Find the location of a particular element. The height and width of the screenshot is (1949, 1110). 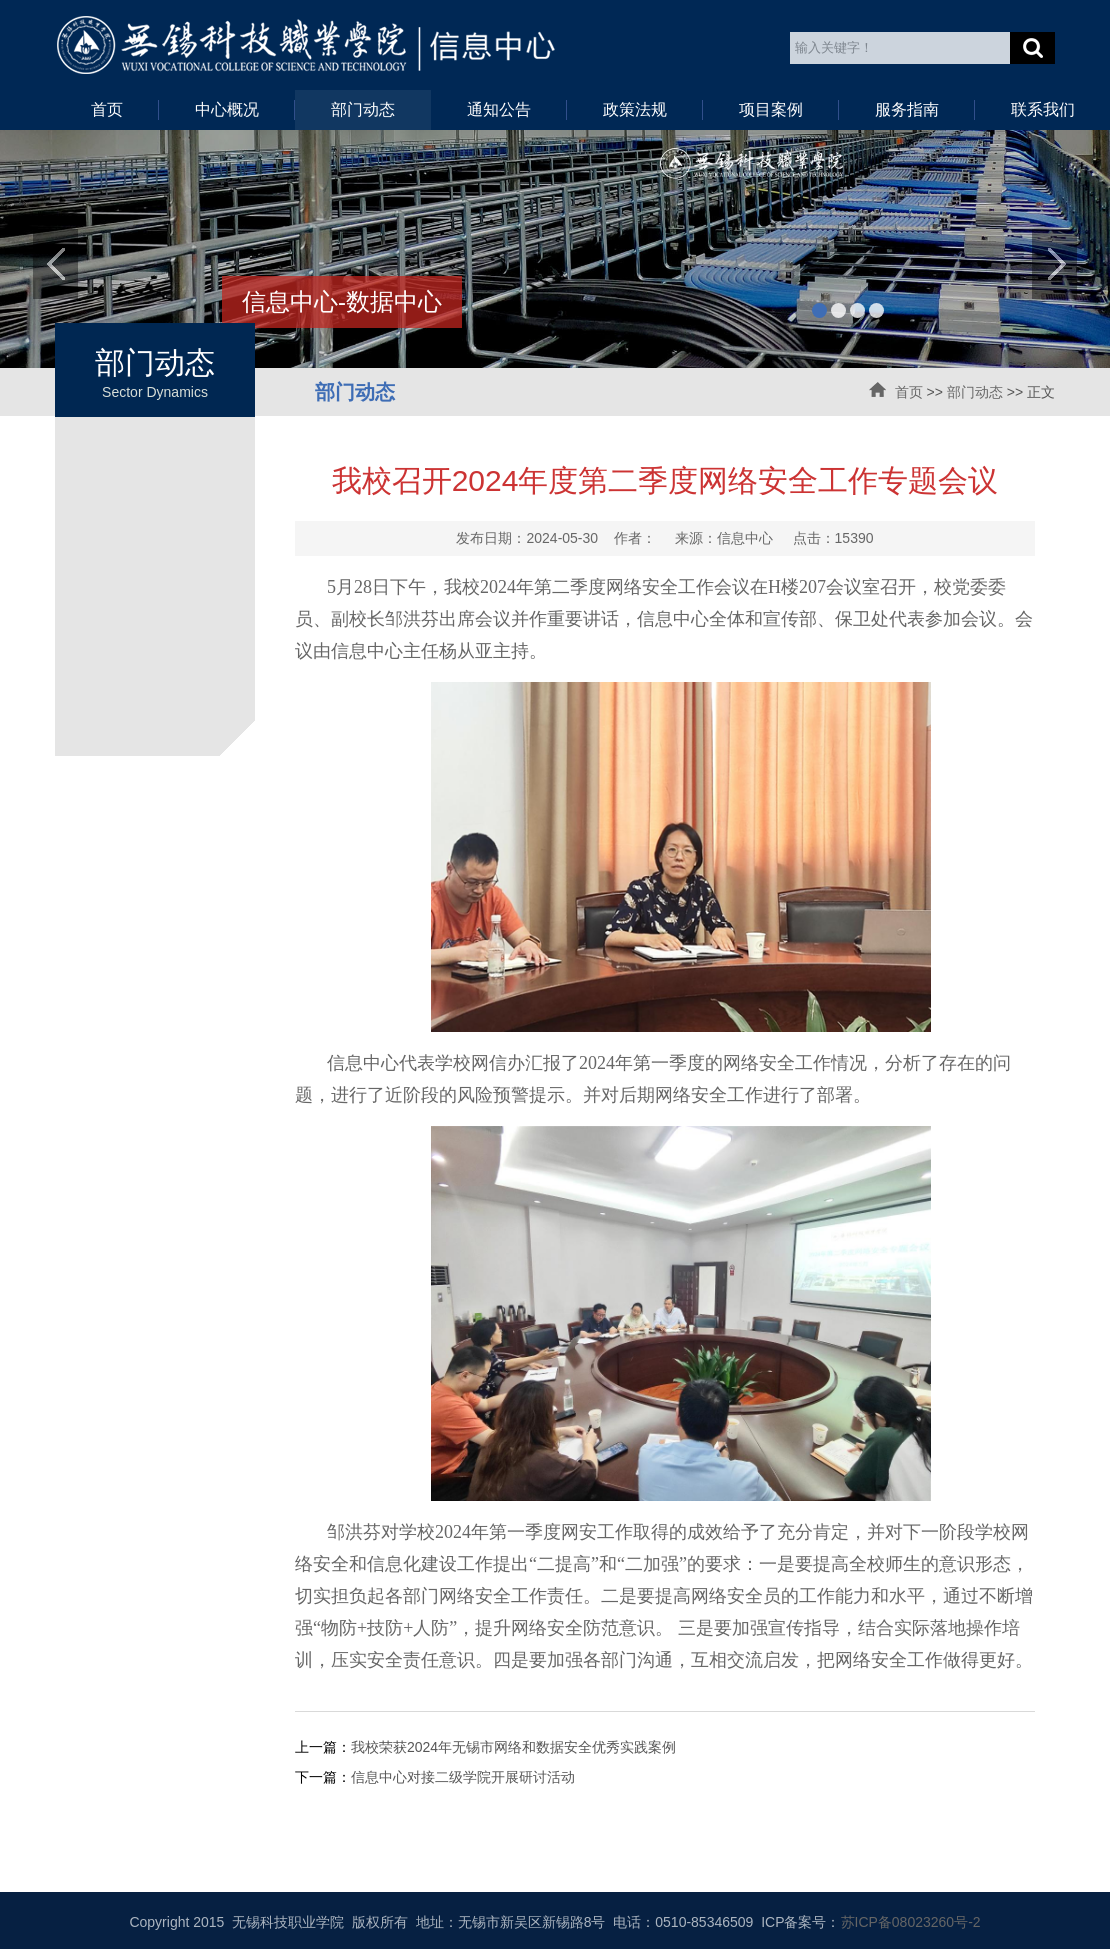

项目案例 is located at coordinates (771, 109).